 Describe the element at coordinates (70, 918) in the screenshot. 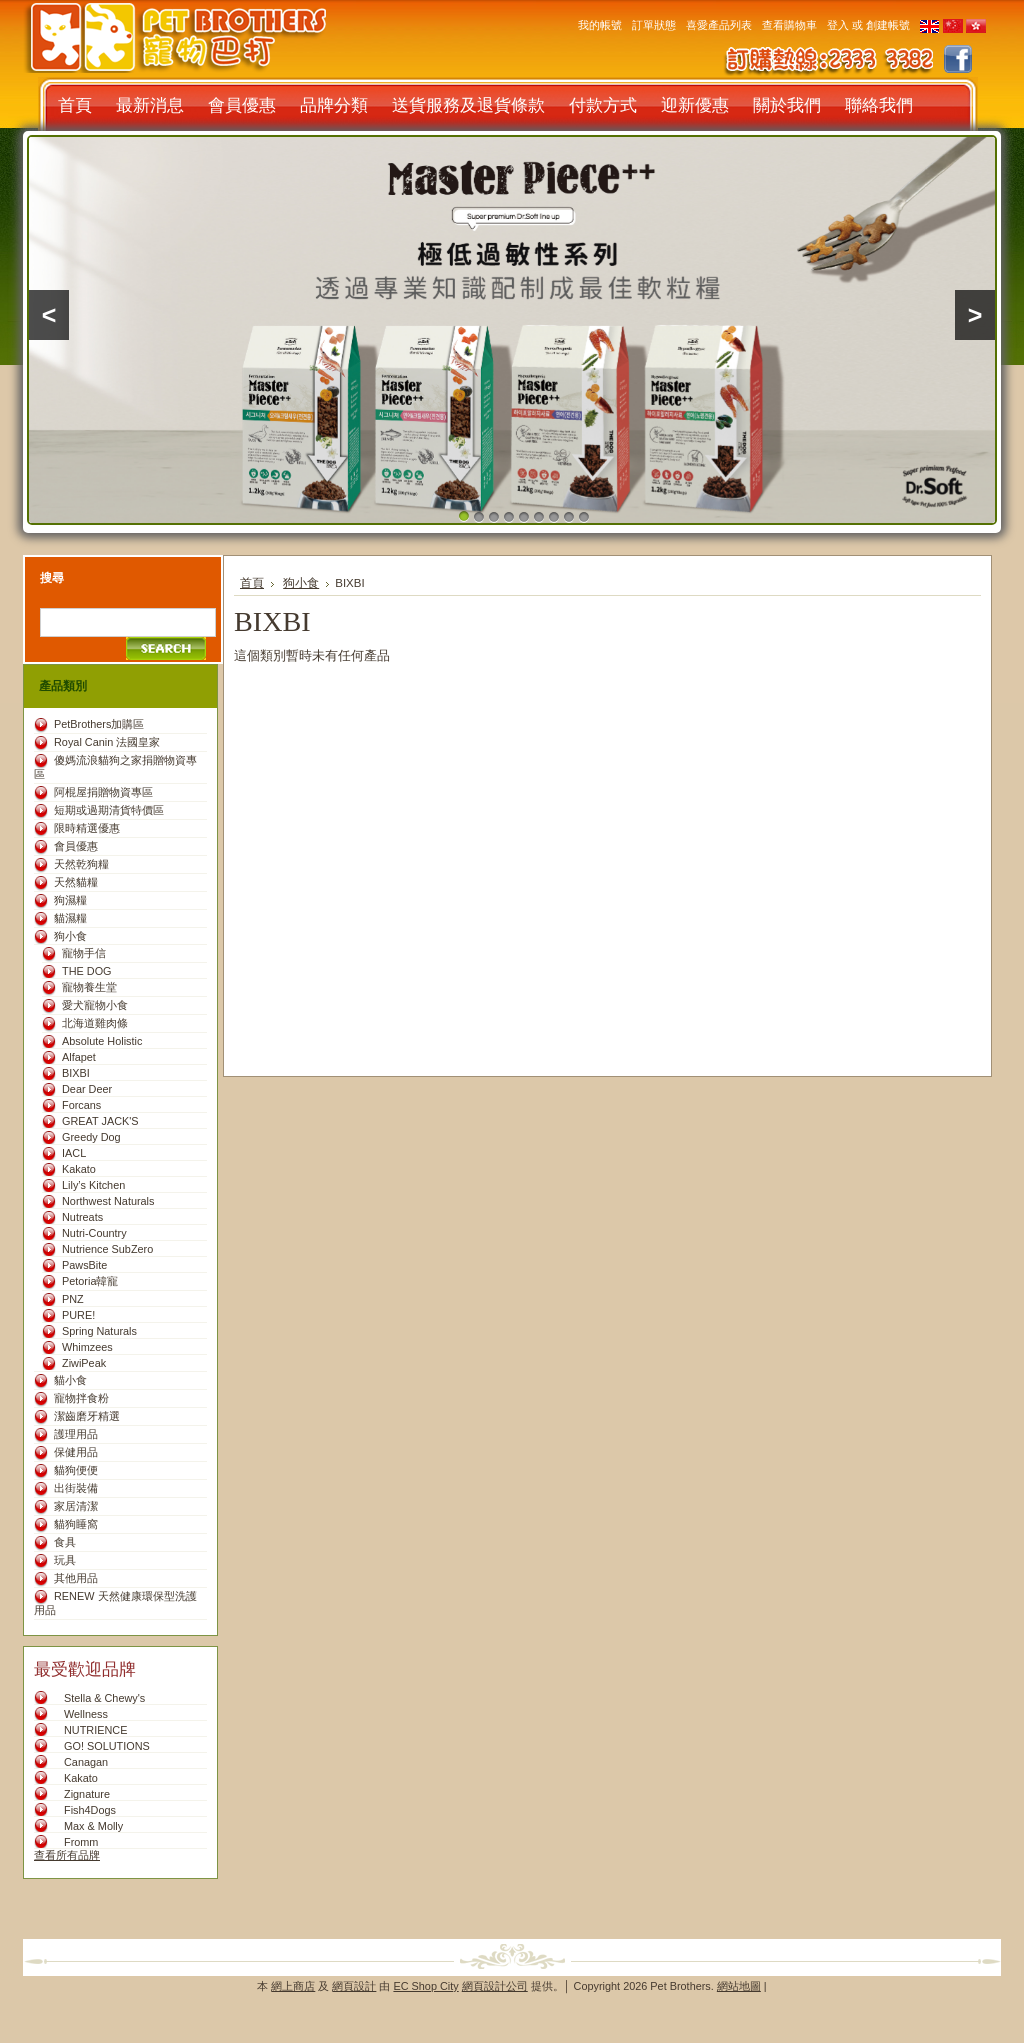

I see `貓濕糧` at that location.